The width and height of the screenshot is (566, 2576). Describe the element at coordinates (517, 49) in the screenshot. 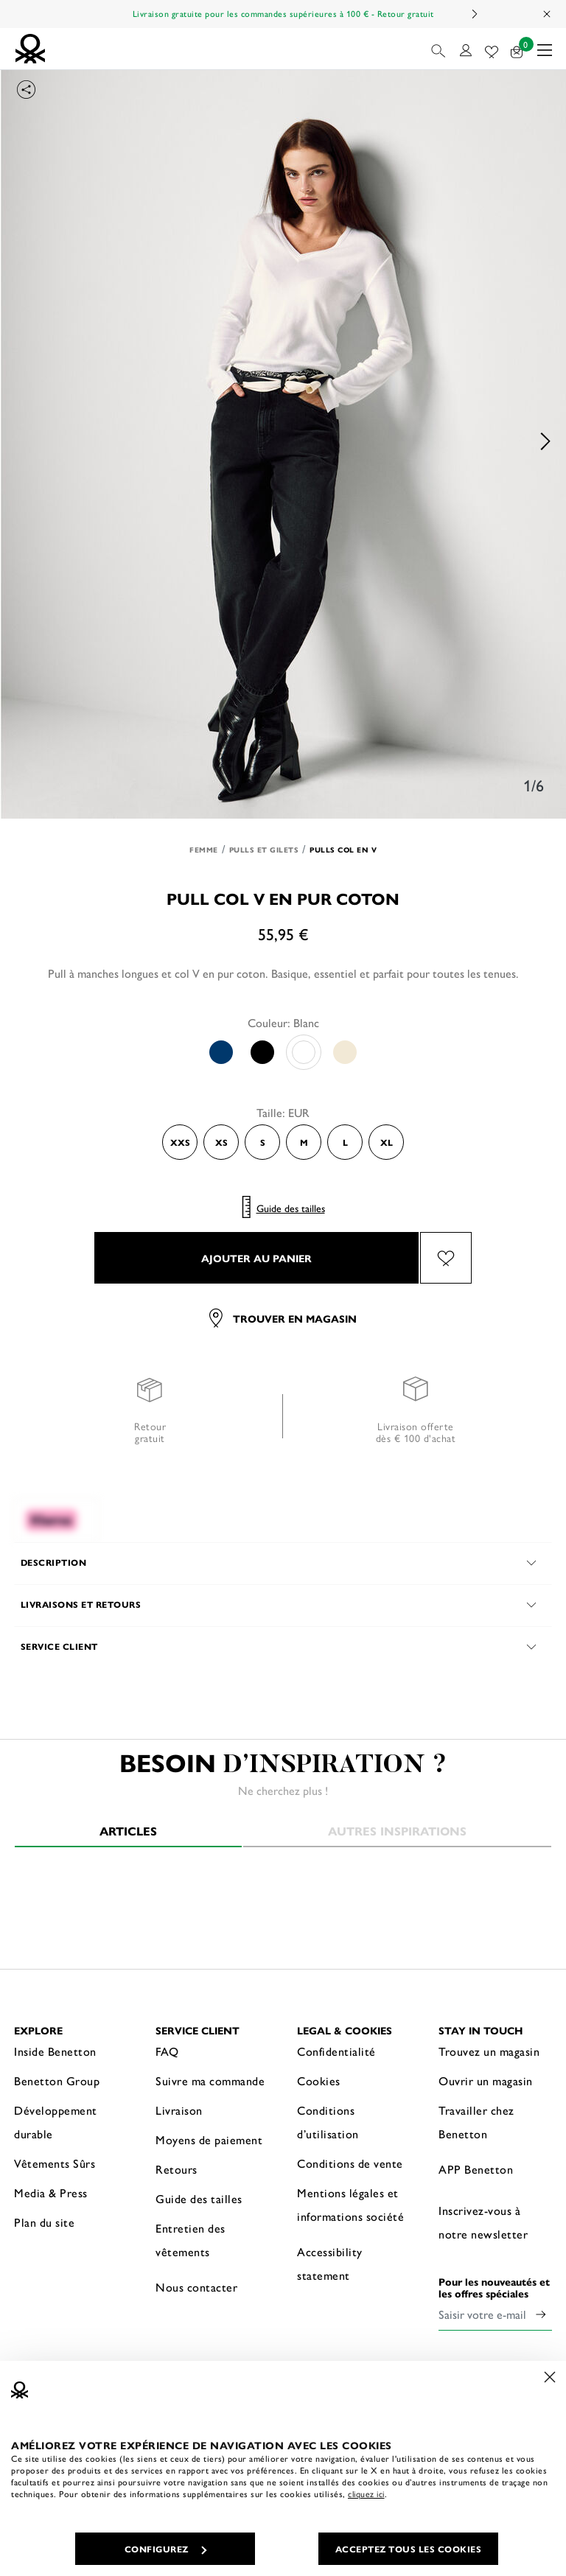

I see `[articles dans votre panier : 0]` at that location.